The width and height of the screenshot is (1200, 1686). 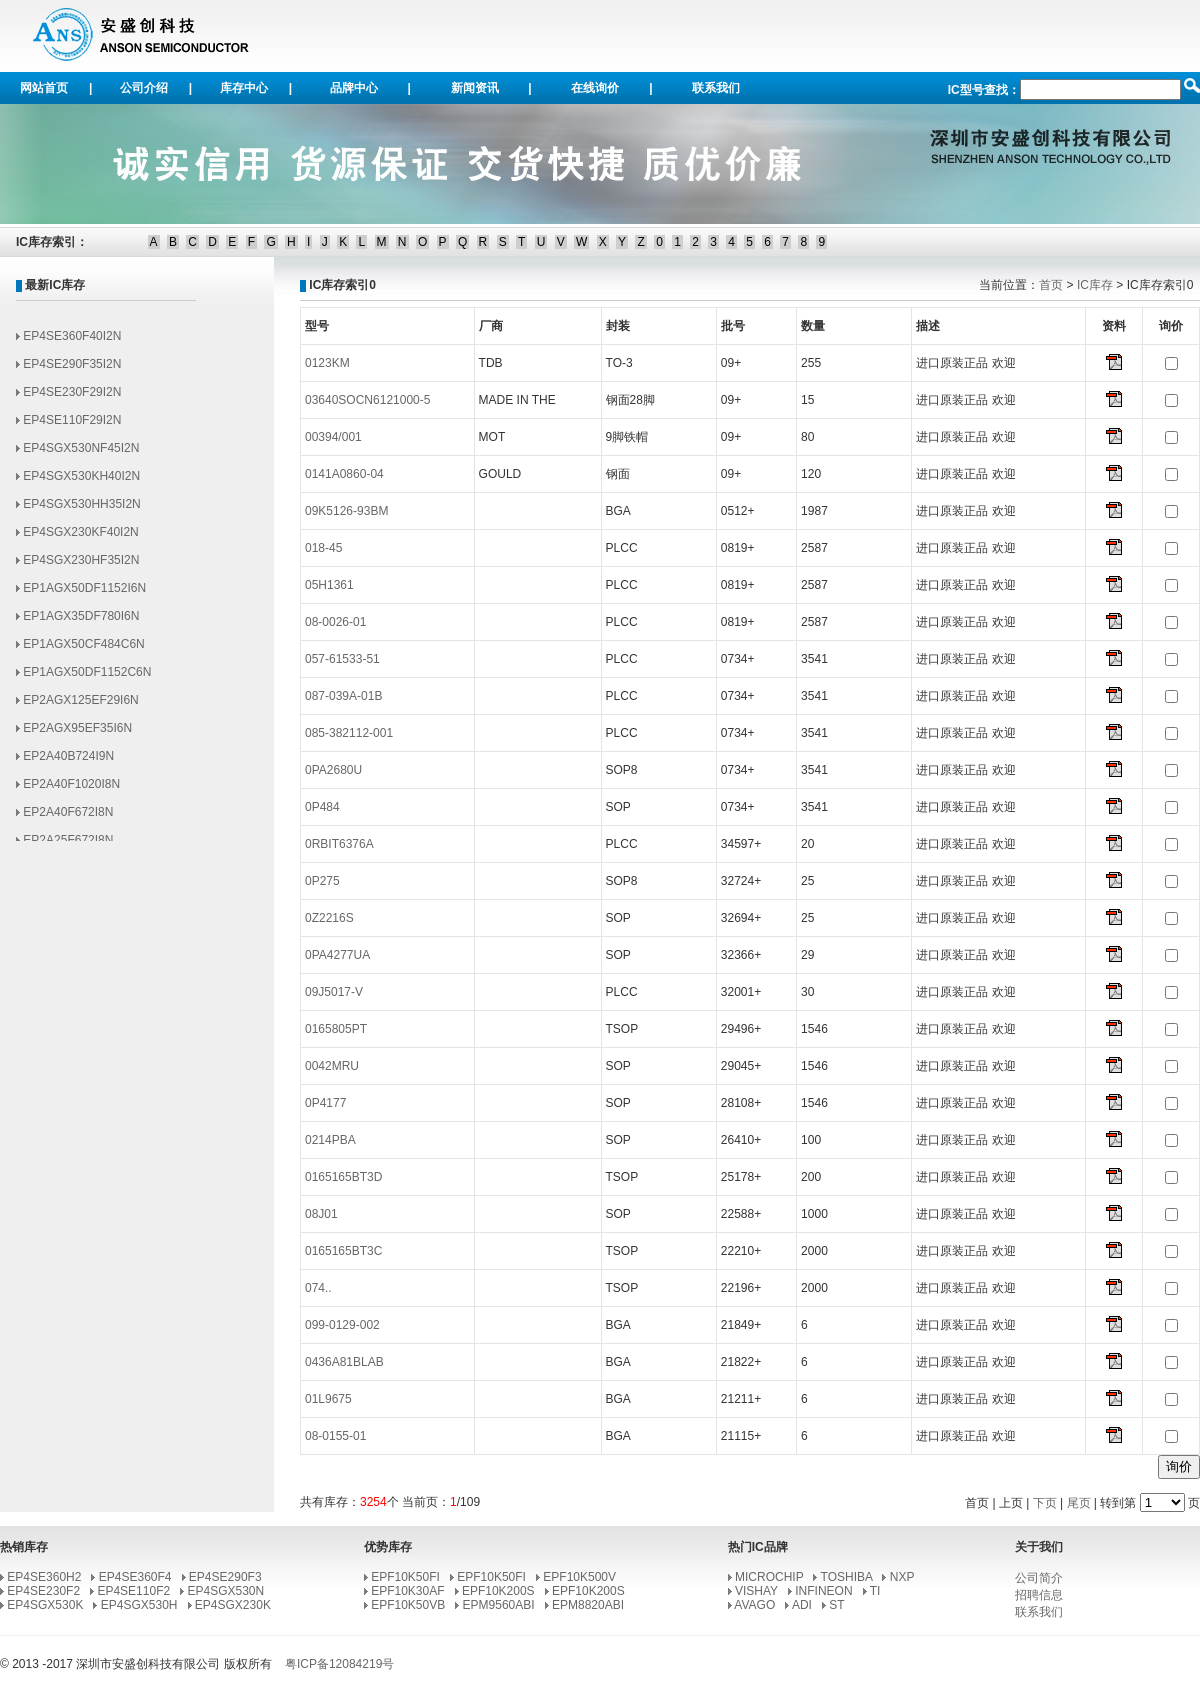 What do you see at coordinates (343, 1251) in the screenshot?
I see `0165165BT3C` at bounding box center [343, 1251].